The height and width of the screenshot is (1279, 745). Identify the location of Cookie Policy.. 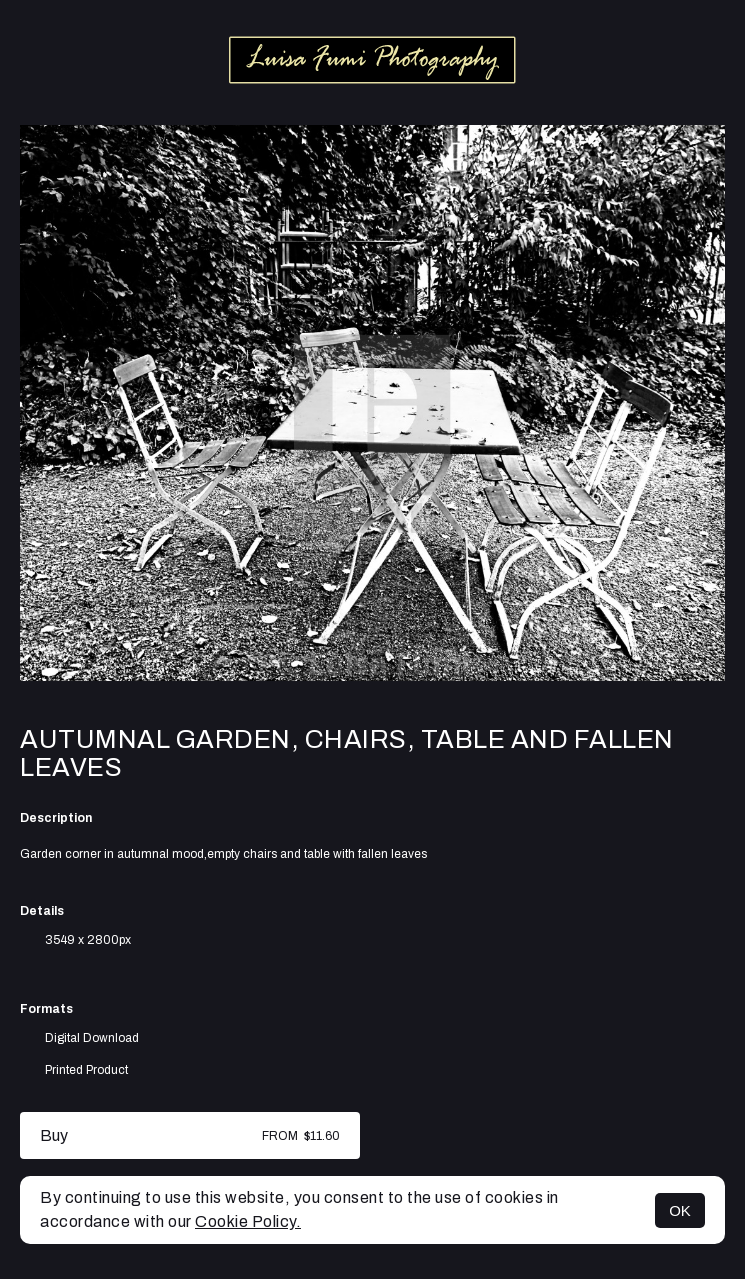
(248, 1221).